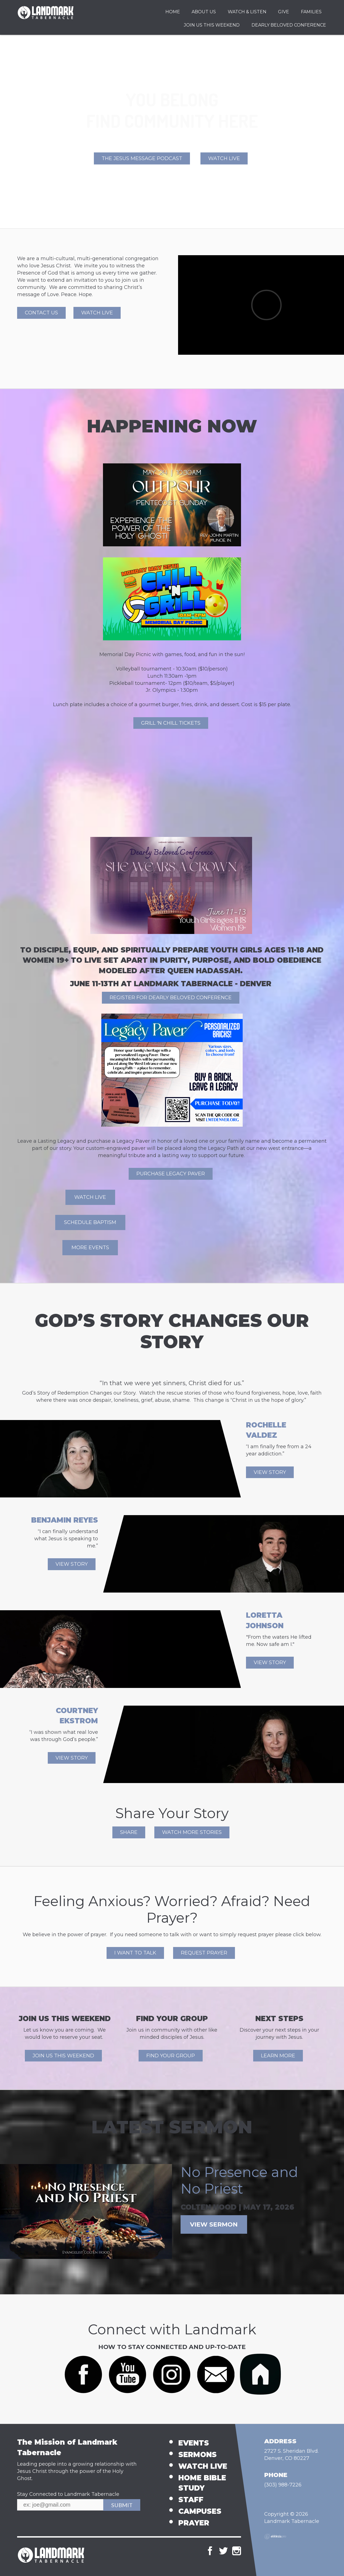  Describe the element at coordinates (283, 11) in the screenshot. I see `Give` at that location.